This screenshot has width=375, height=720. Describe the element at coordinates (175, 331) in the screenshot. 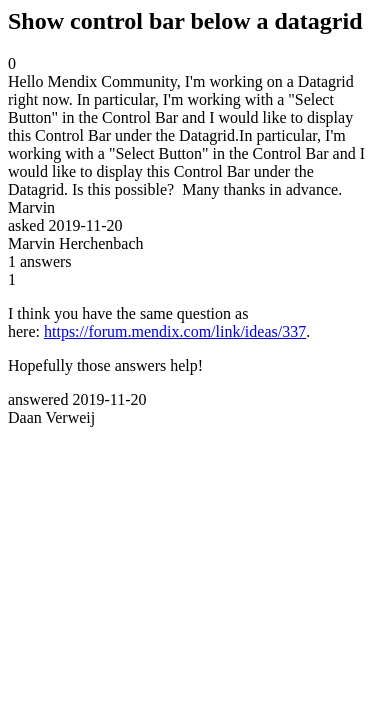

I see `https://forum.mendix.com/link/ideas/337` at that location.